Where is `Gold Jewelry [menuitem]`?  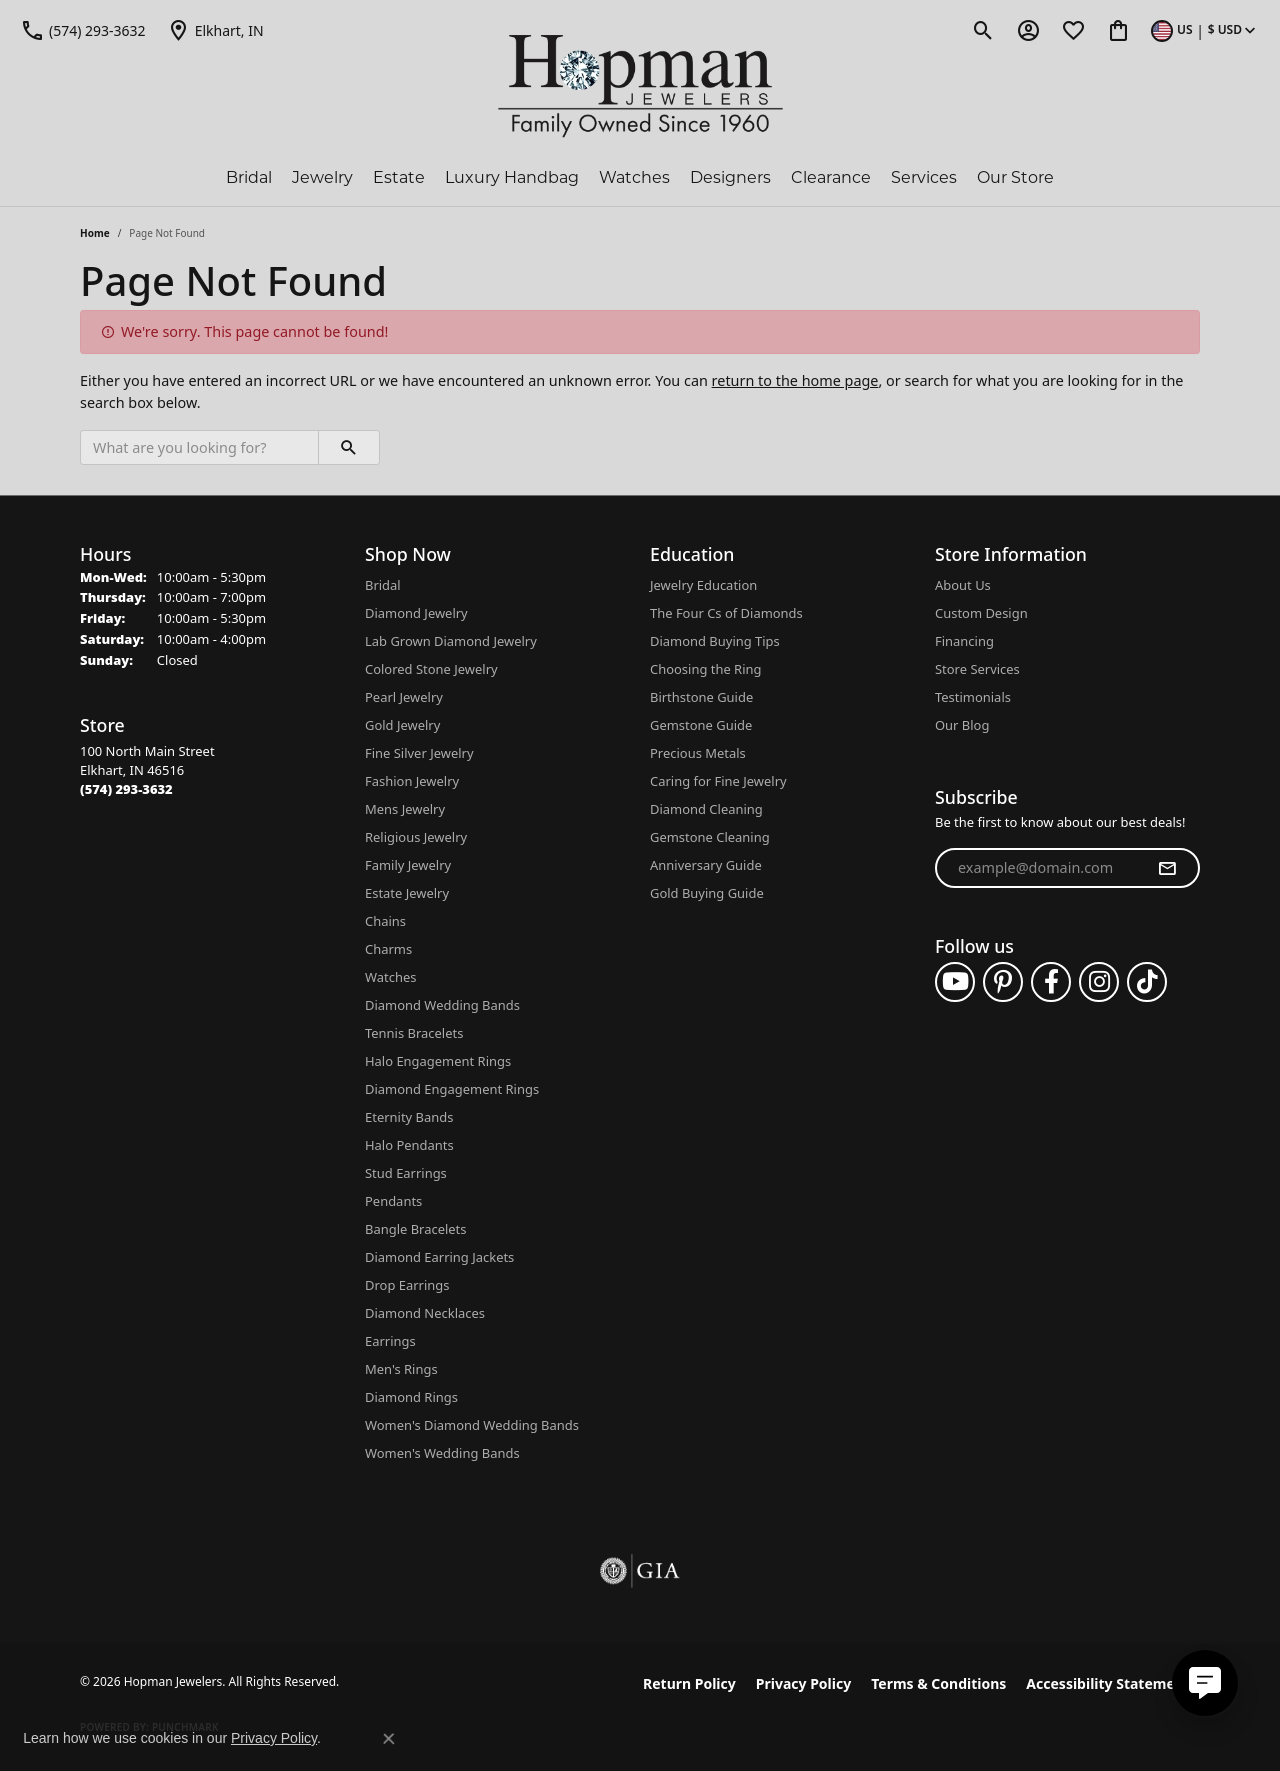 Gold Jewelry [menuitem] is located at coordinates (402, 725).